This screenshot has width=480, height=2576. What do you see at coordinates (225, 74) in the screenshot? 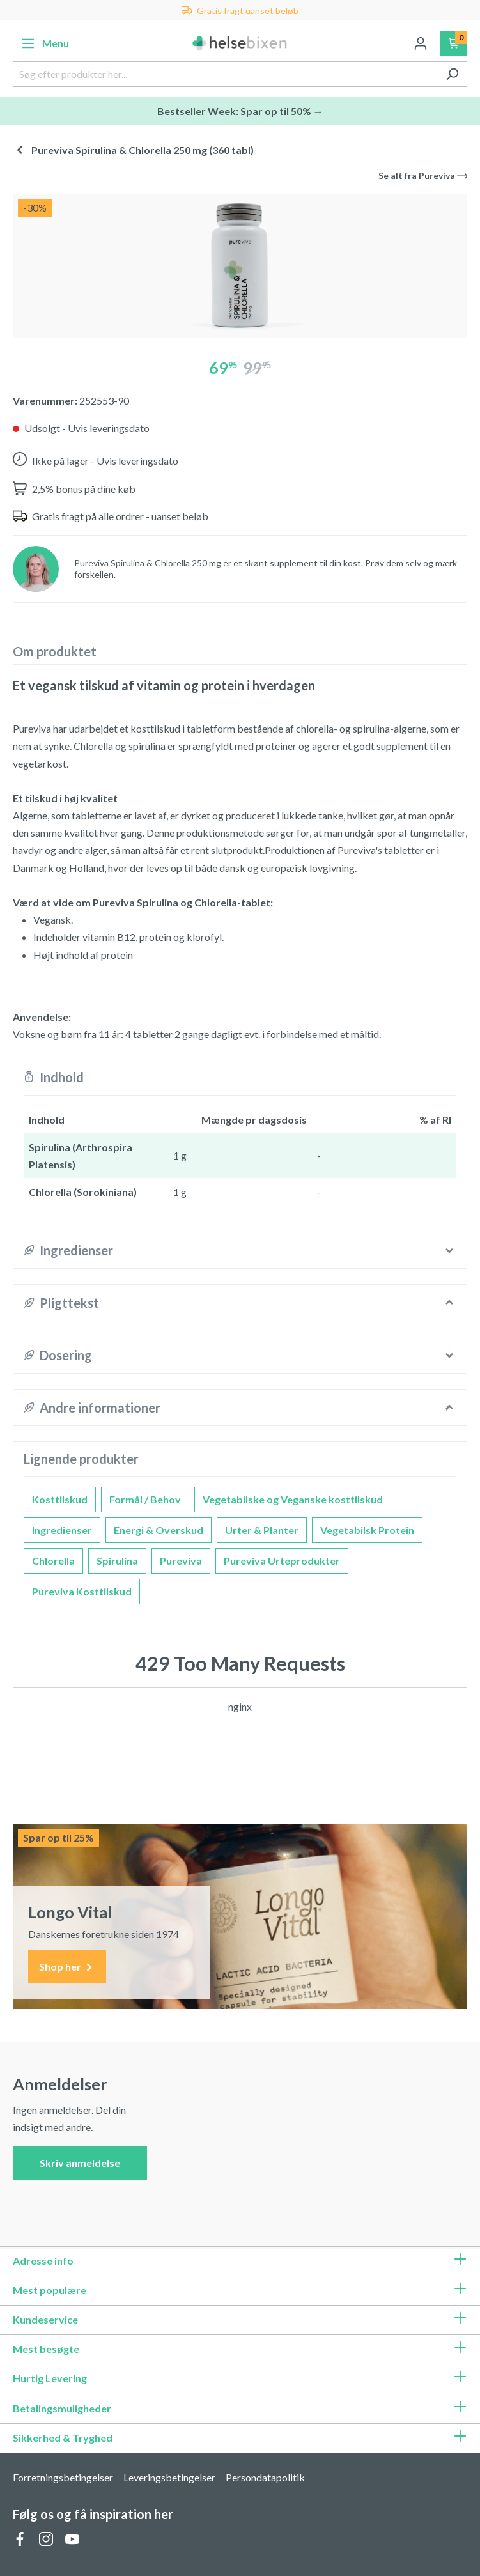
I see `[Søg efter produkter her...]` at bounding box center [225, 74].